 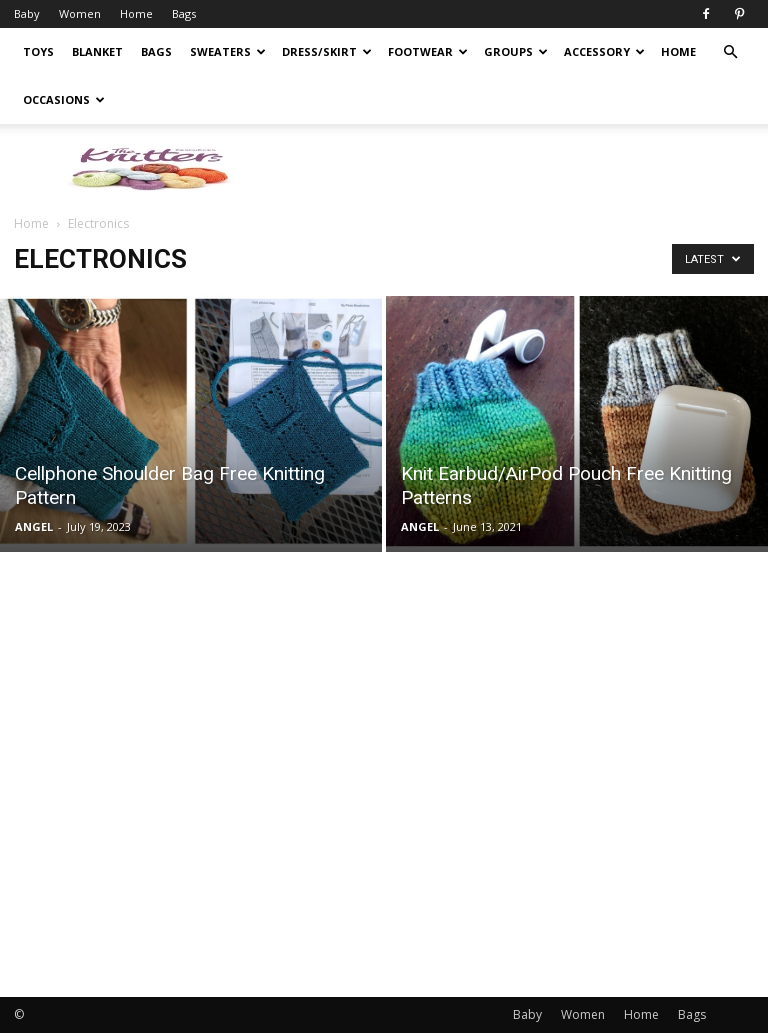 What do you see at coordinates (428, 51) in the screenshot?
I see `Footwear` at bounding box center [428, 51].